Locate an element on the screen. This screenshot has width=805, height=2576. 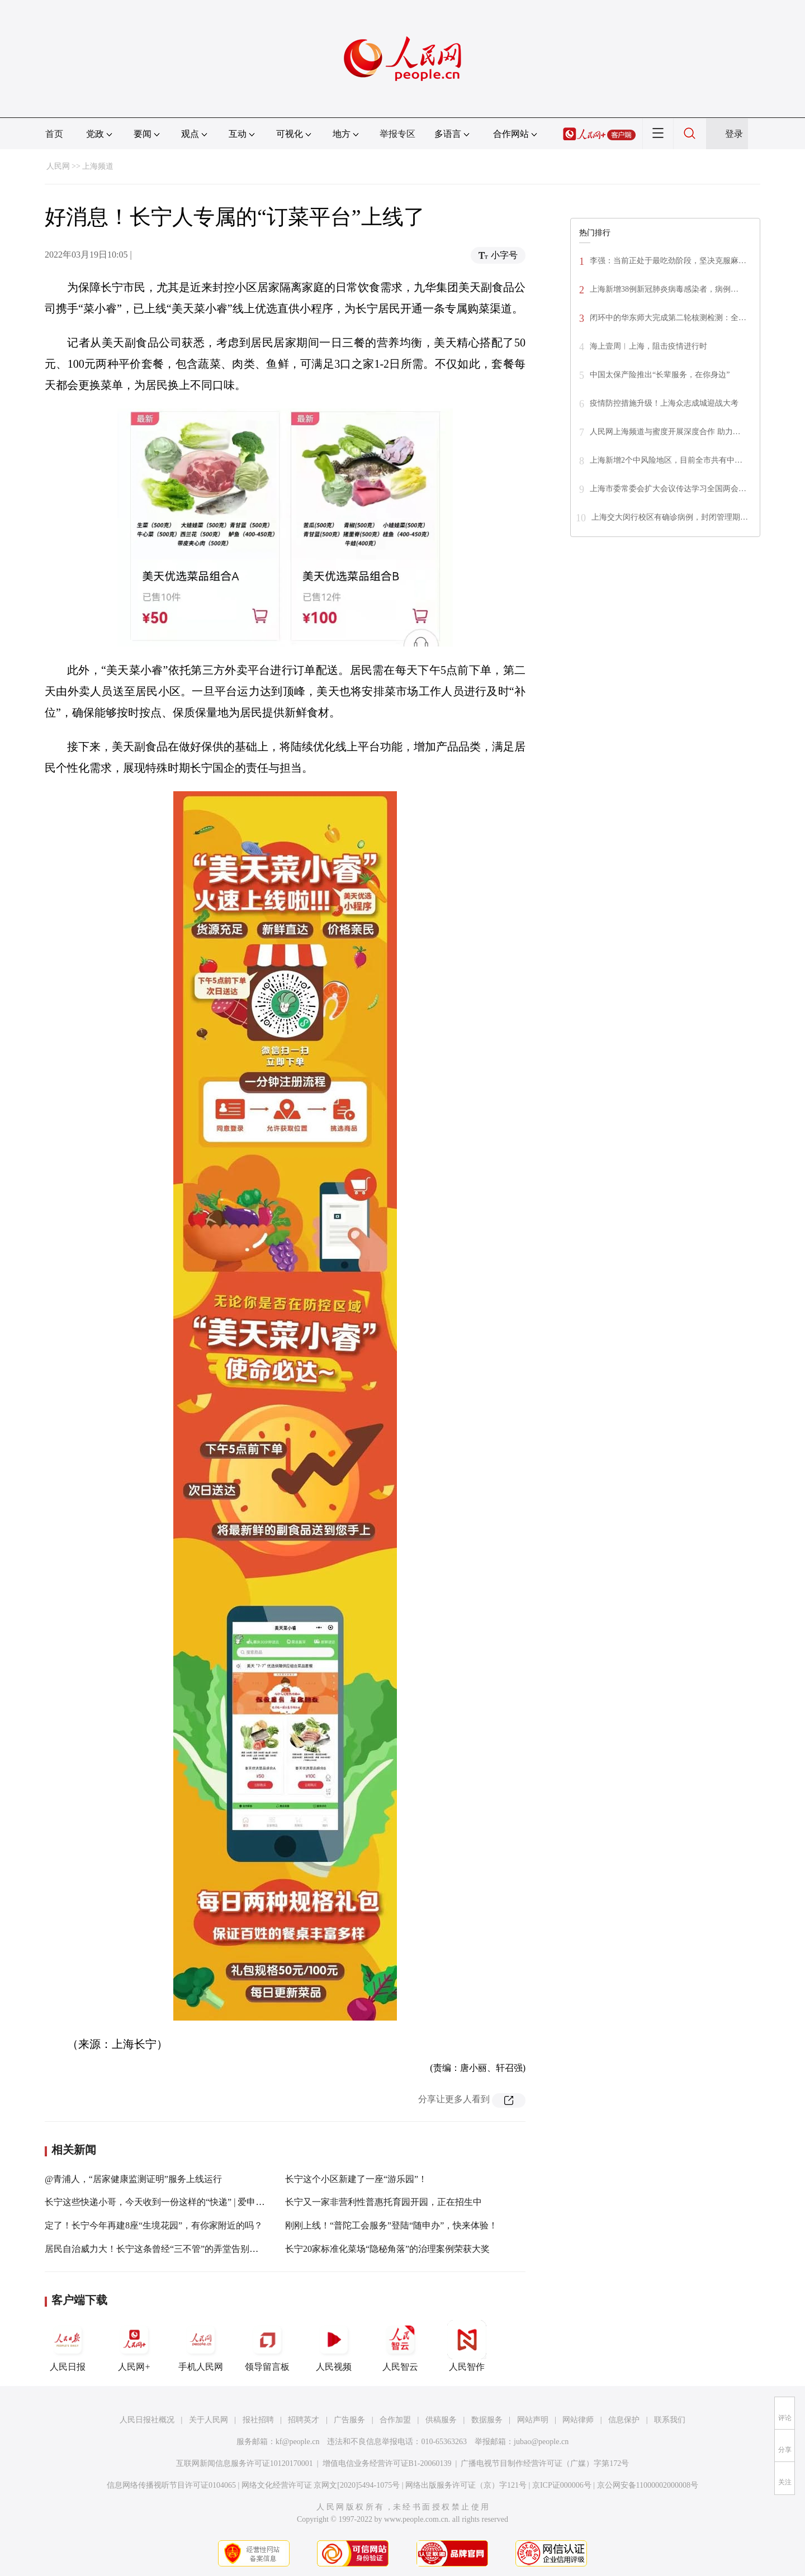
上海新增2个中风险地区，目前全市共有中… is located at coordinates (666, 460).